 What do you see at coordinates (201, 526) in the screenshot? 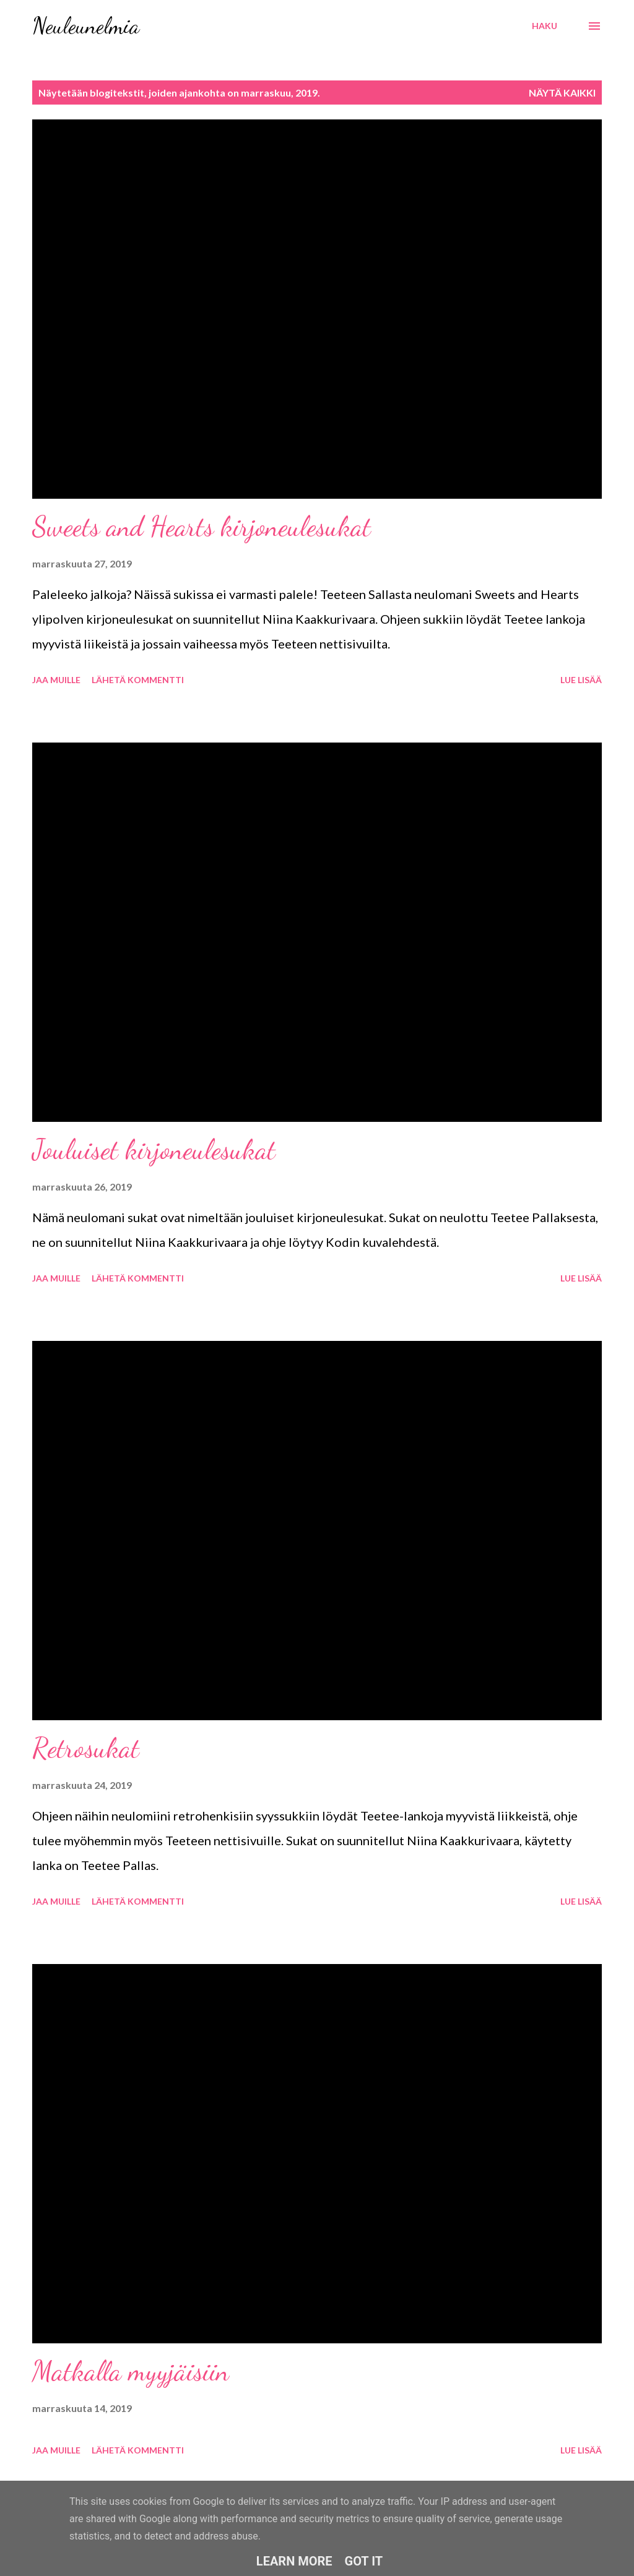
I see `Sweets and Hearts kirjoneulesukat` at bounding box center [201, 526].